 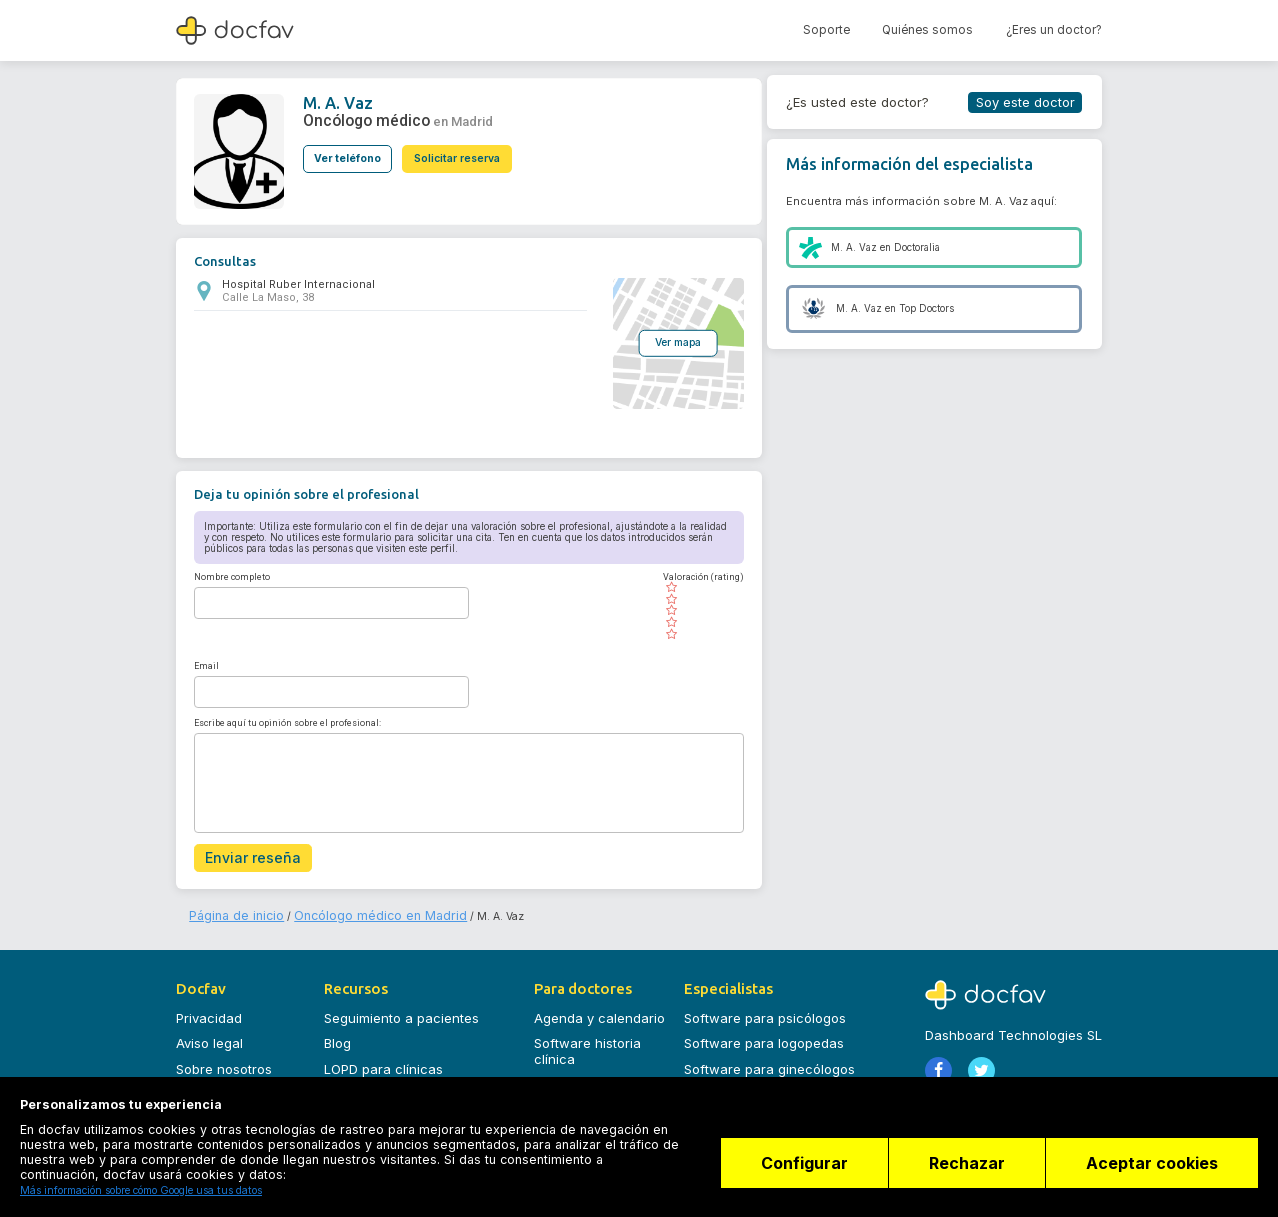 What do you see at coordinates (1025, 102) in the screenshot?
I see `Soy este doctor` at bounding box center [1025, 102].